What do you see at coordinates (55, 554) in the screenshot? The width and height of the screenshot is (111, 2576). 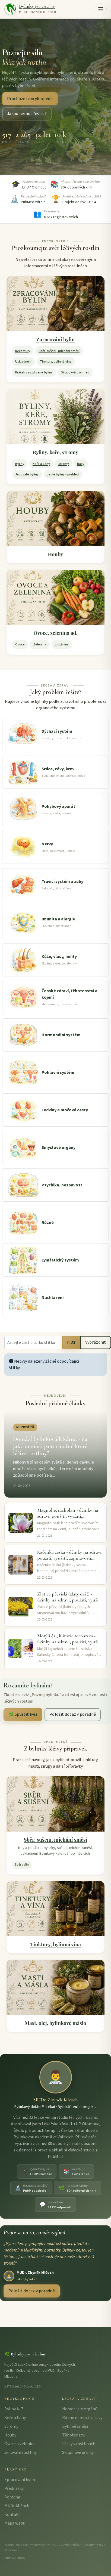 I see `Houby` at bounding box center [55, 554].